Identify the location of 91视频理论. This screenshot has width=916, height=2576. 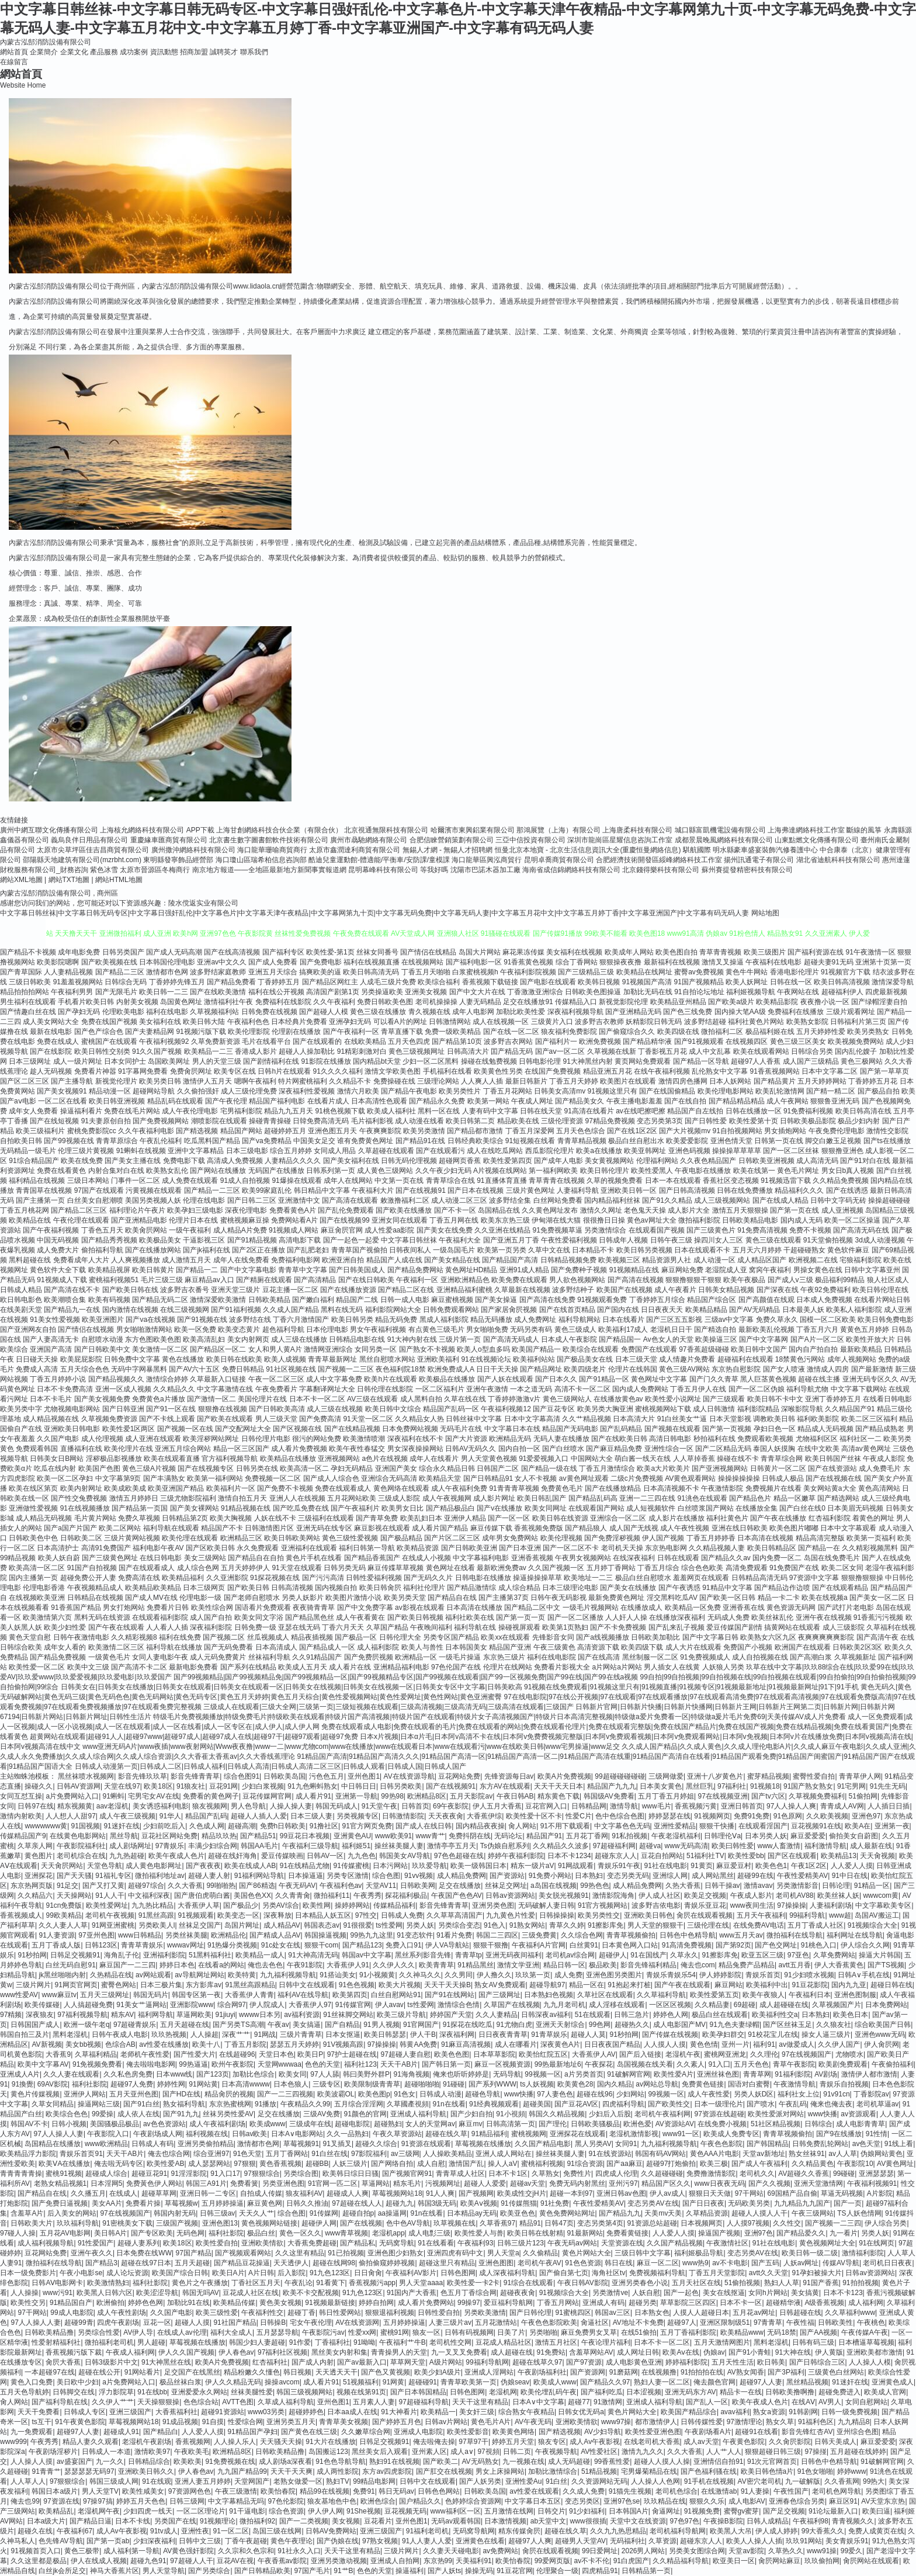
(217, 2521).